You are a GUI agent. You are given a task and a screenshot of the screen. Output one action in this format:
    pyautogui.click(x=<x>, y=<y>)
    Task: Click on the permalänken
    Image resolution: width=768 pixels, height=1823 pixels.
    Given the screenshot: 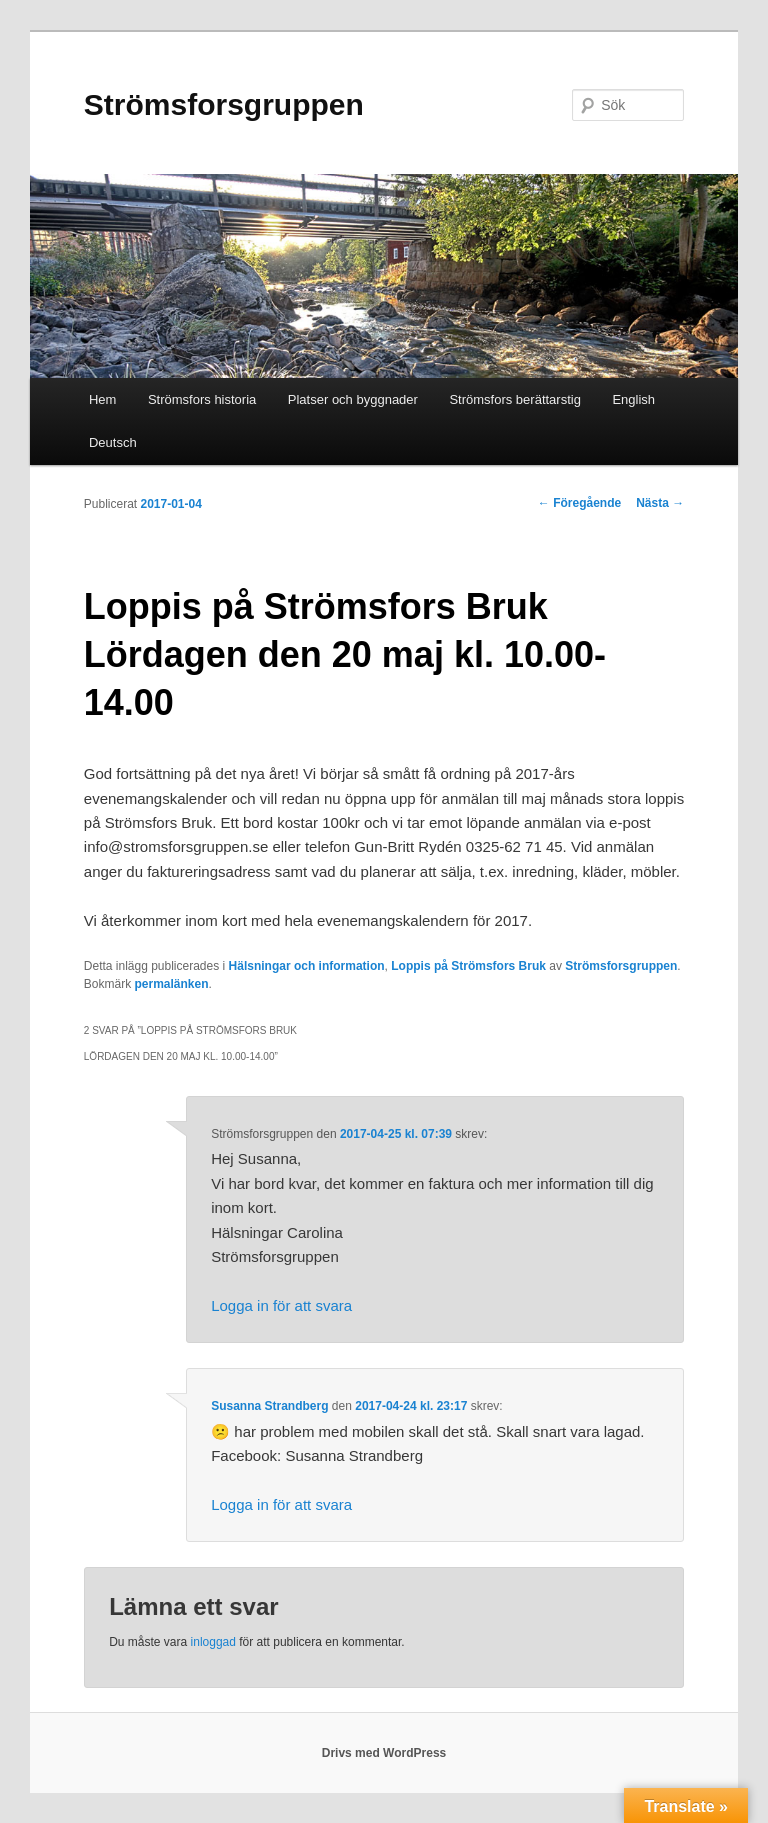 What is the action you would take?
    pyautogui.click(x=171, y=984)
    